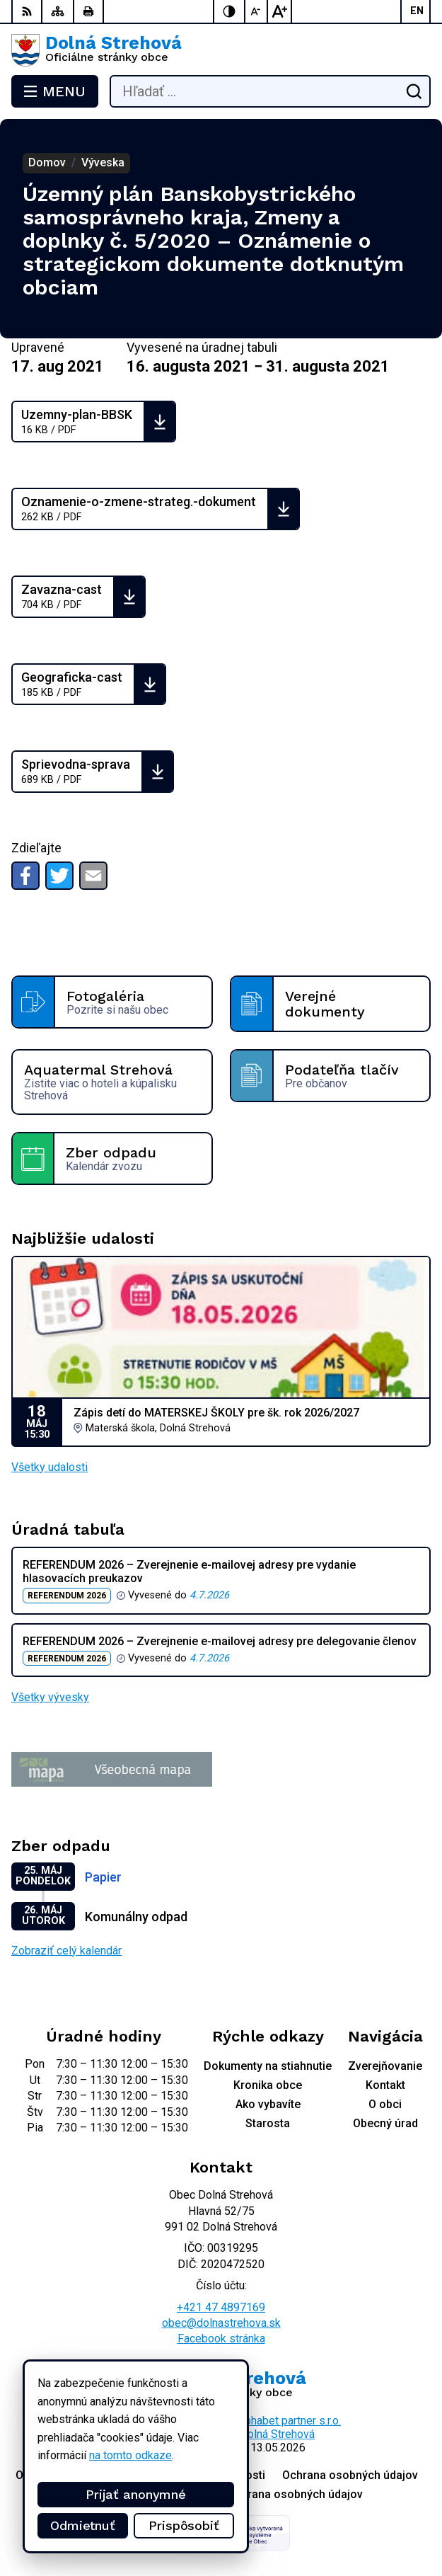  Describe the element at coordinates (279, 11) in the screenshot. I see `[Zväčšiť veľkosť písma]` at that location.